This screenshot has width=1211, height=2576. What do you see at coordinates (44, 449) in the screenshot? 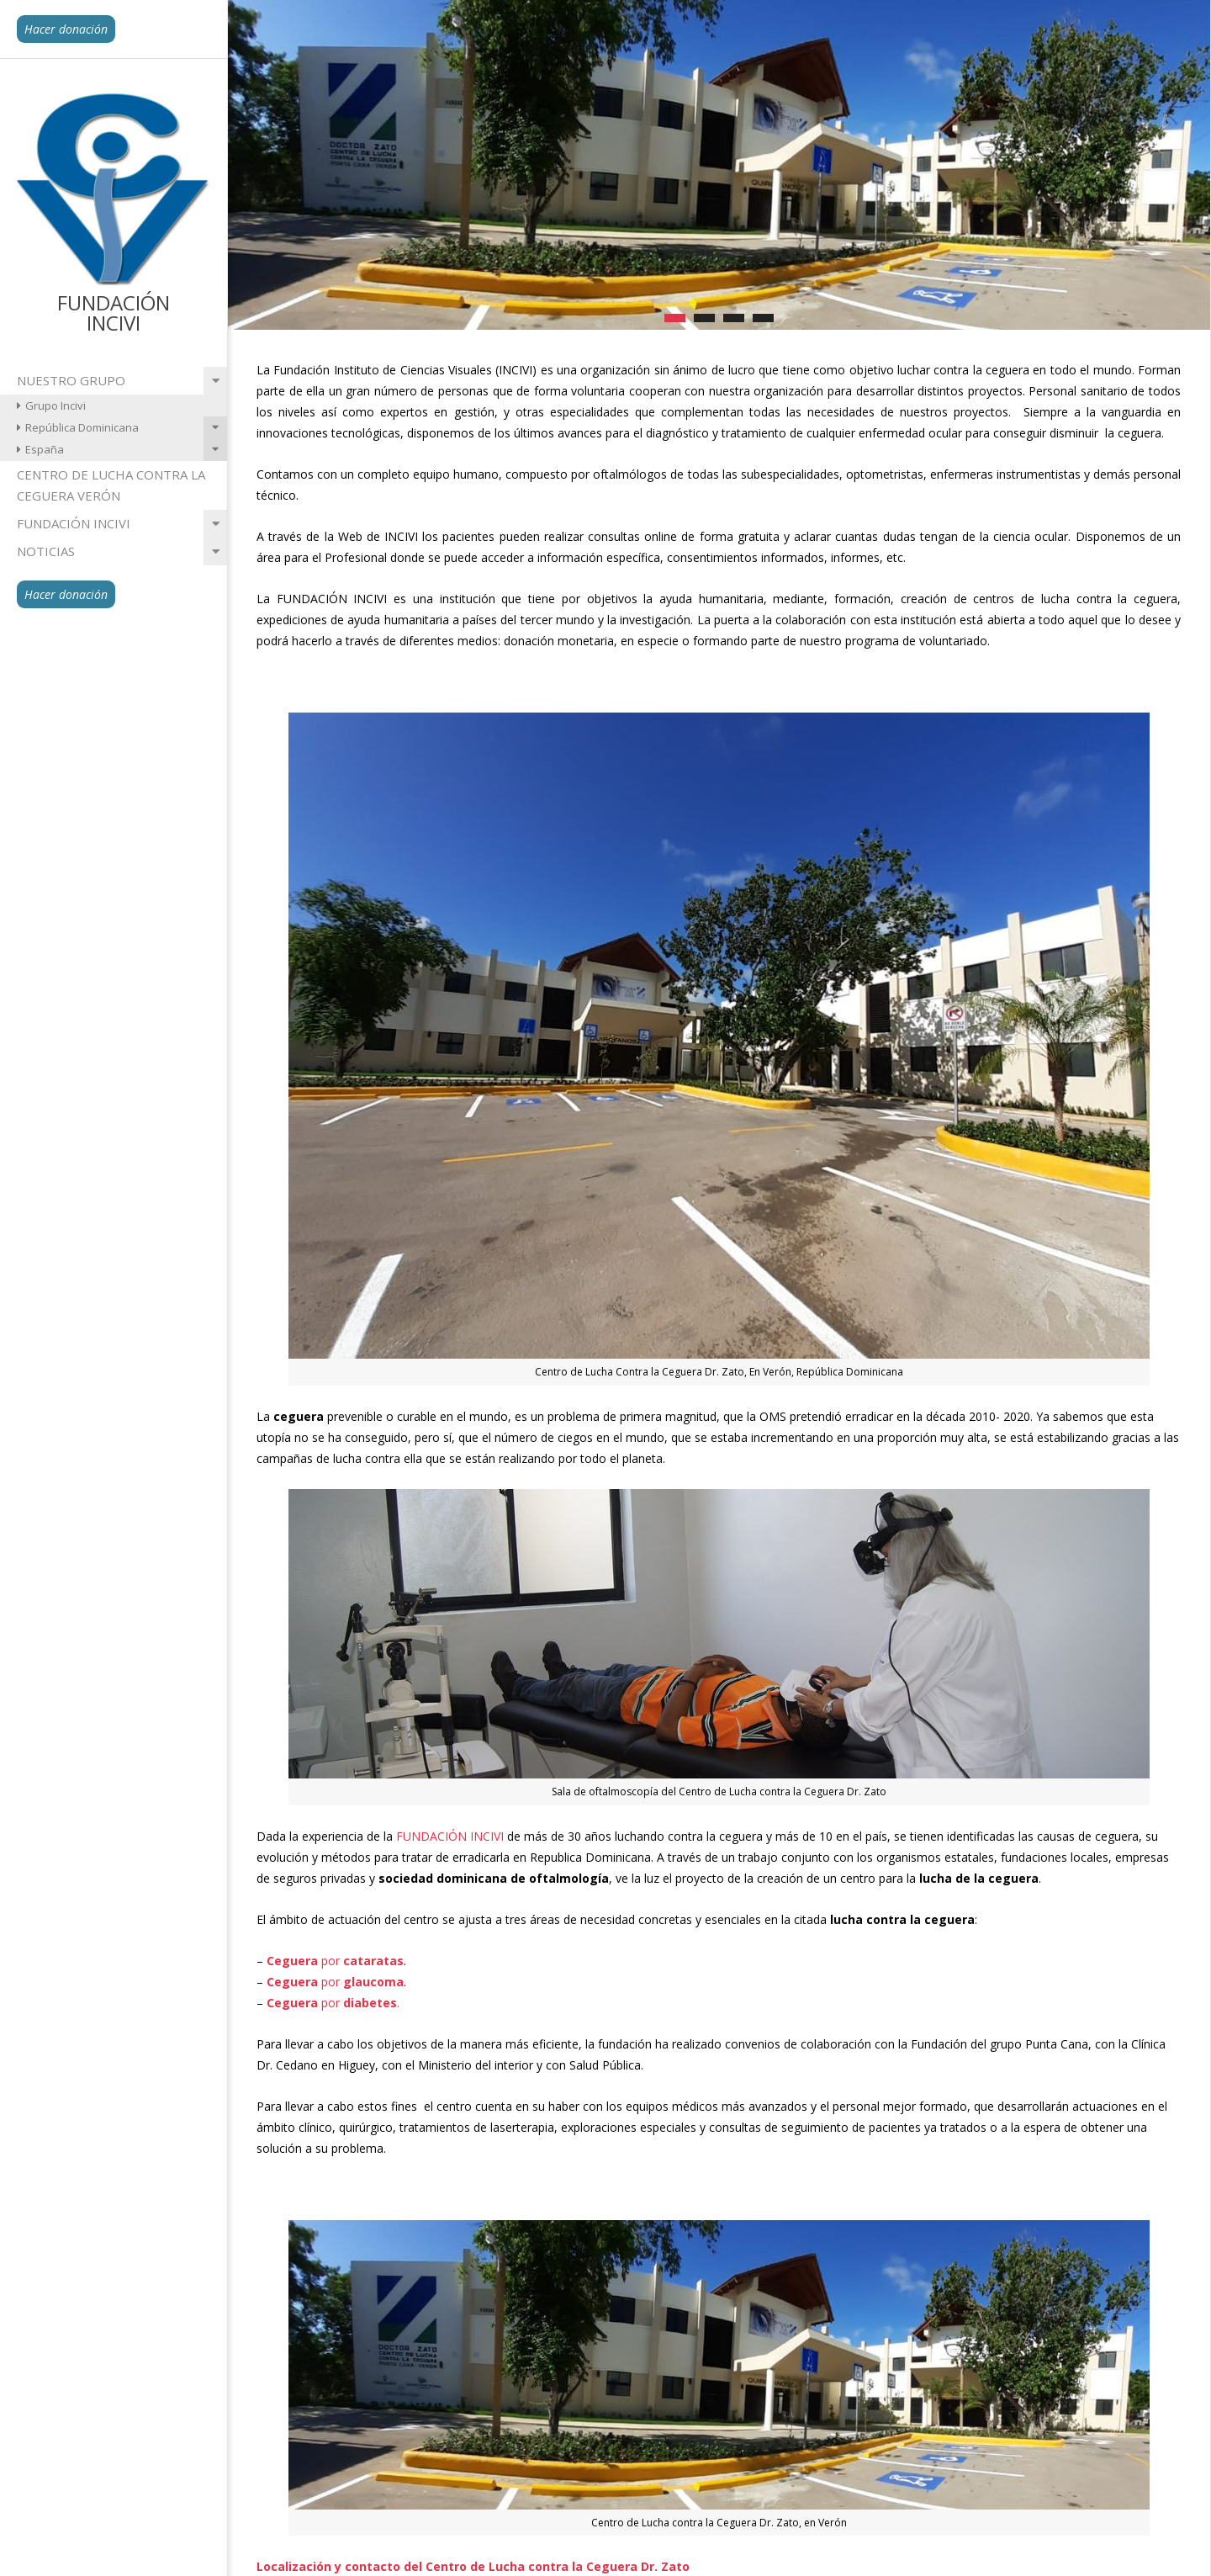
I see `España` at bounding box center [44, 449].